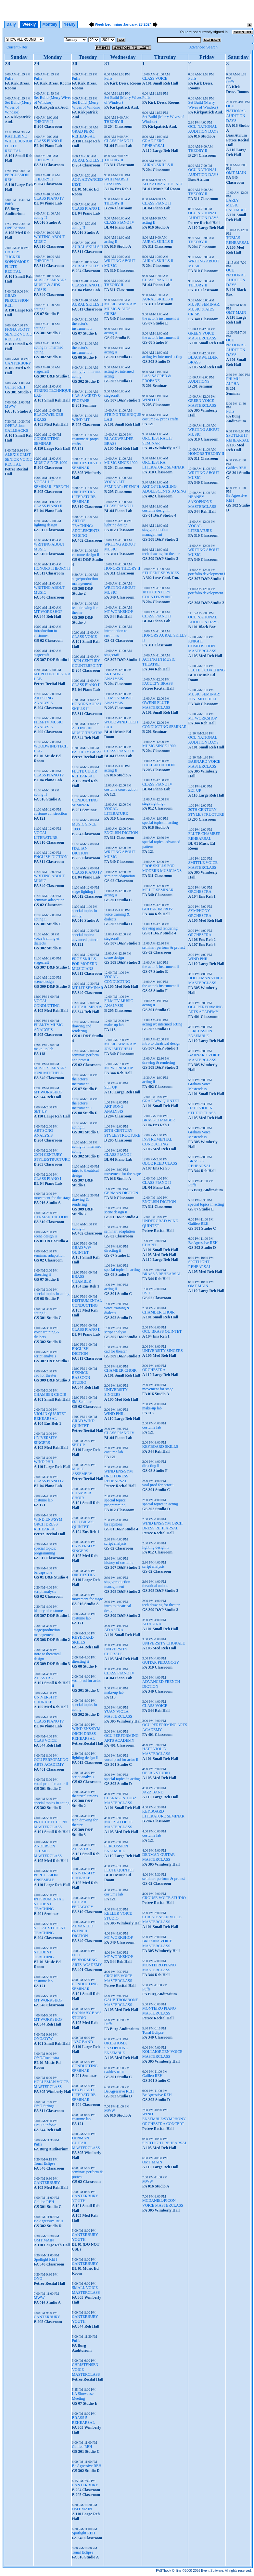 The height and width of the screenshot is (2576, 254). Describe the element at coordinates (164, 1898) in the screenshot. I see `CROUSE VOICE STUDIO` at that location.